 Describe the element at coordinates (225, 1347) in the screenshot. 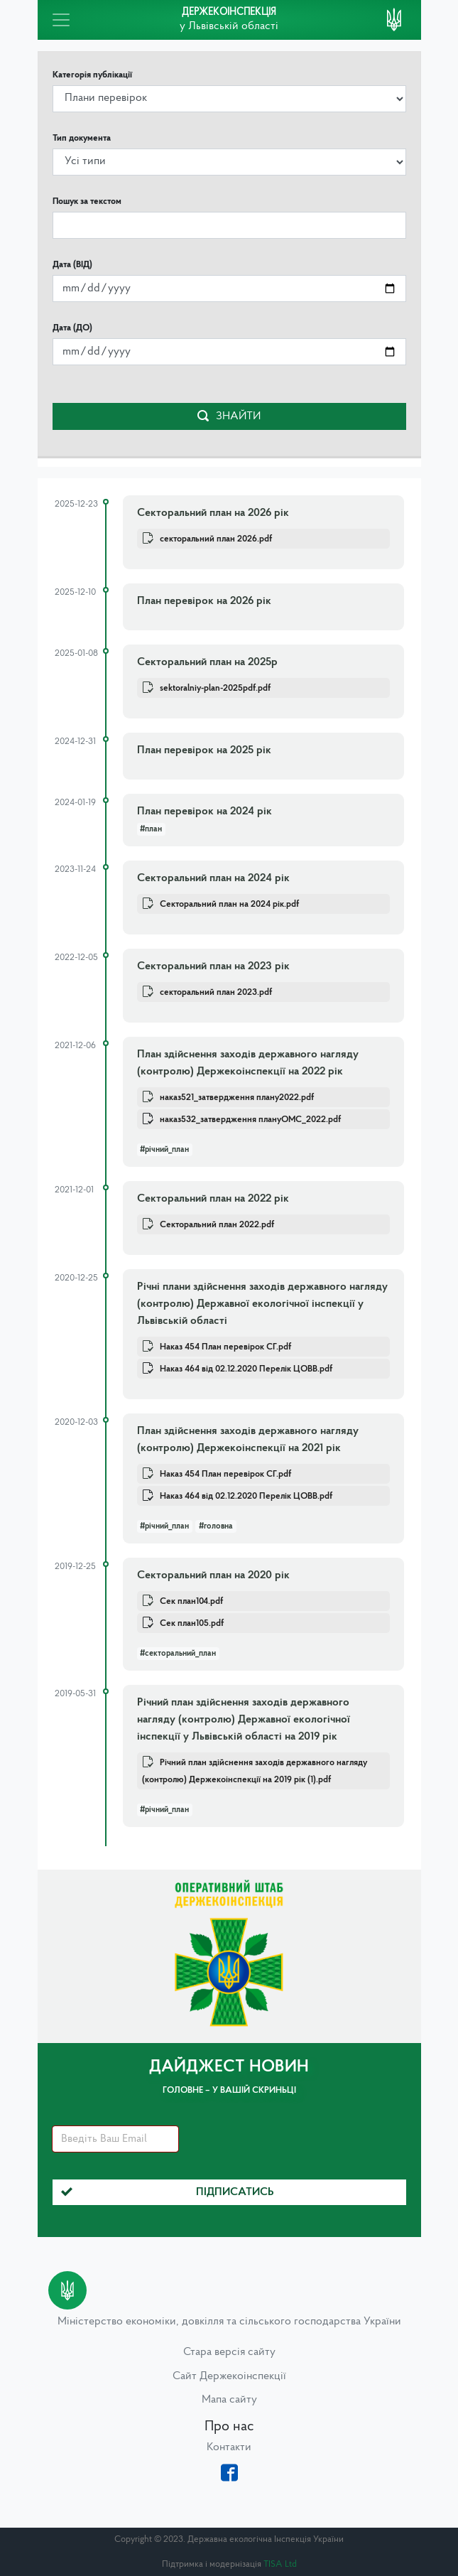

I see `Наказ 454 План перевірок СГ.pdf` at that location.